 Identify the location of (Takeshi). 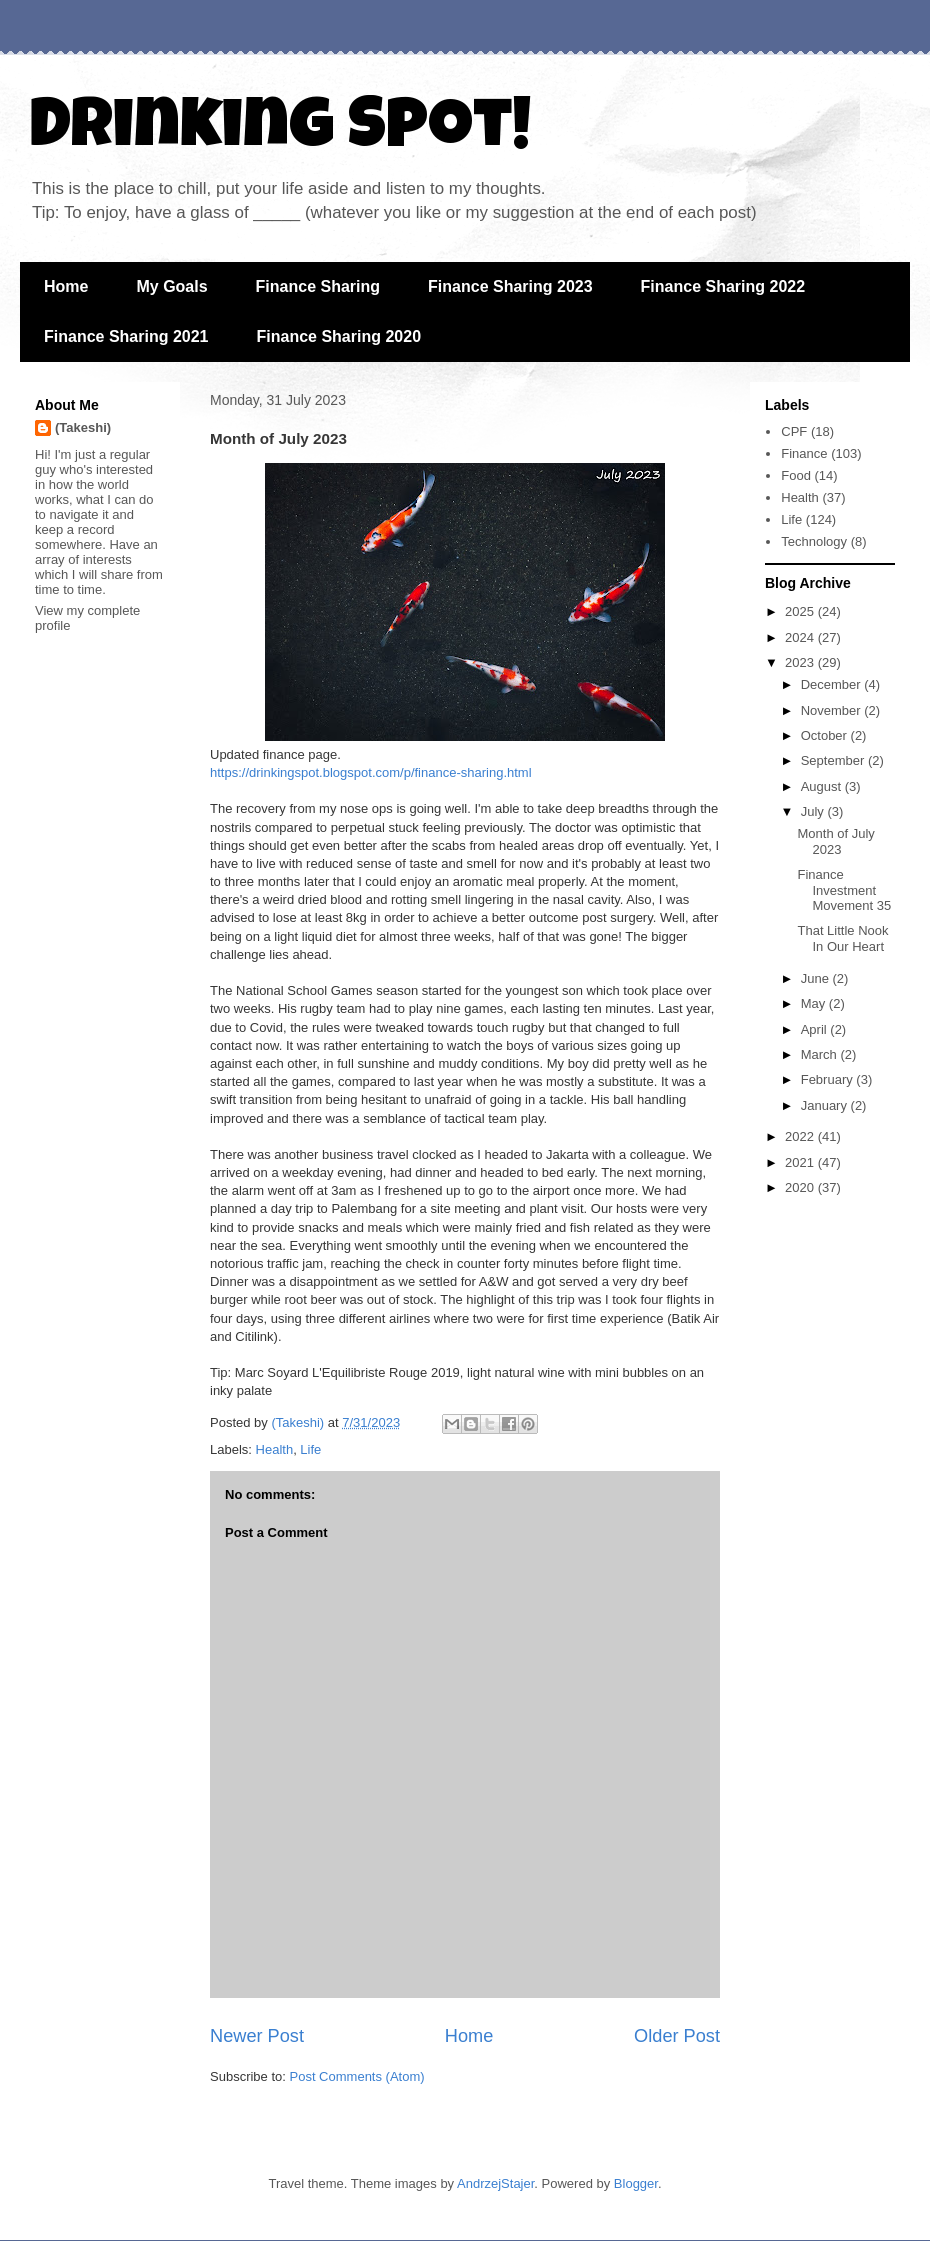
(83, 427).